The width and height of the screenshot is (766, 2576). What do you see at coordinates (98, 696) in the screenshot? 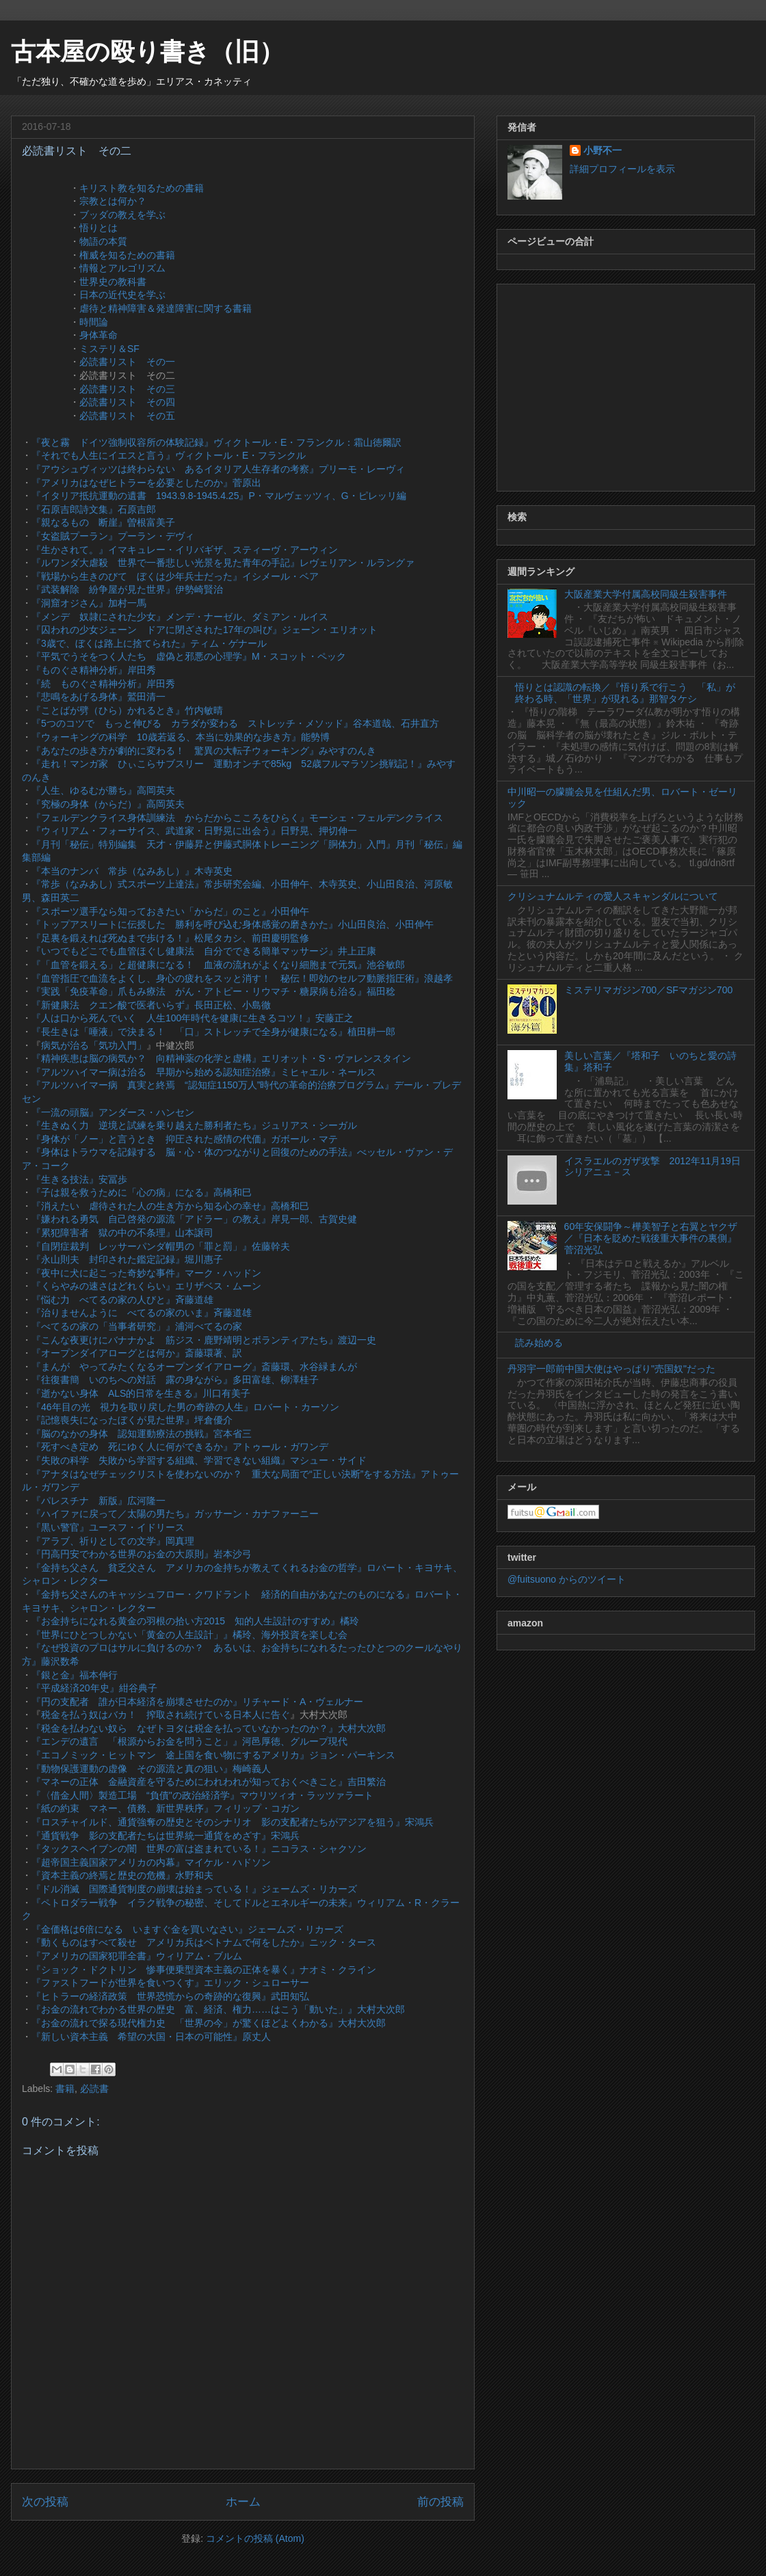
I see `『悲鳴をあげる身体』鷲田清一` at bounding box center [98, 696].